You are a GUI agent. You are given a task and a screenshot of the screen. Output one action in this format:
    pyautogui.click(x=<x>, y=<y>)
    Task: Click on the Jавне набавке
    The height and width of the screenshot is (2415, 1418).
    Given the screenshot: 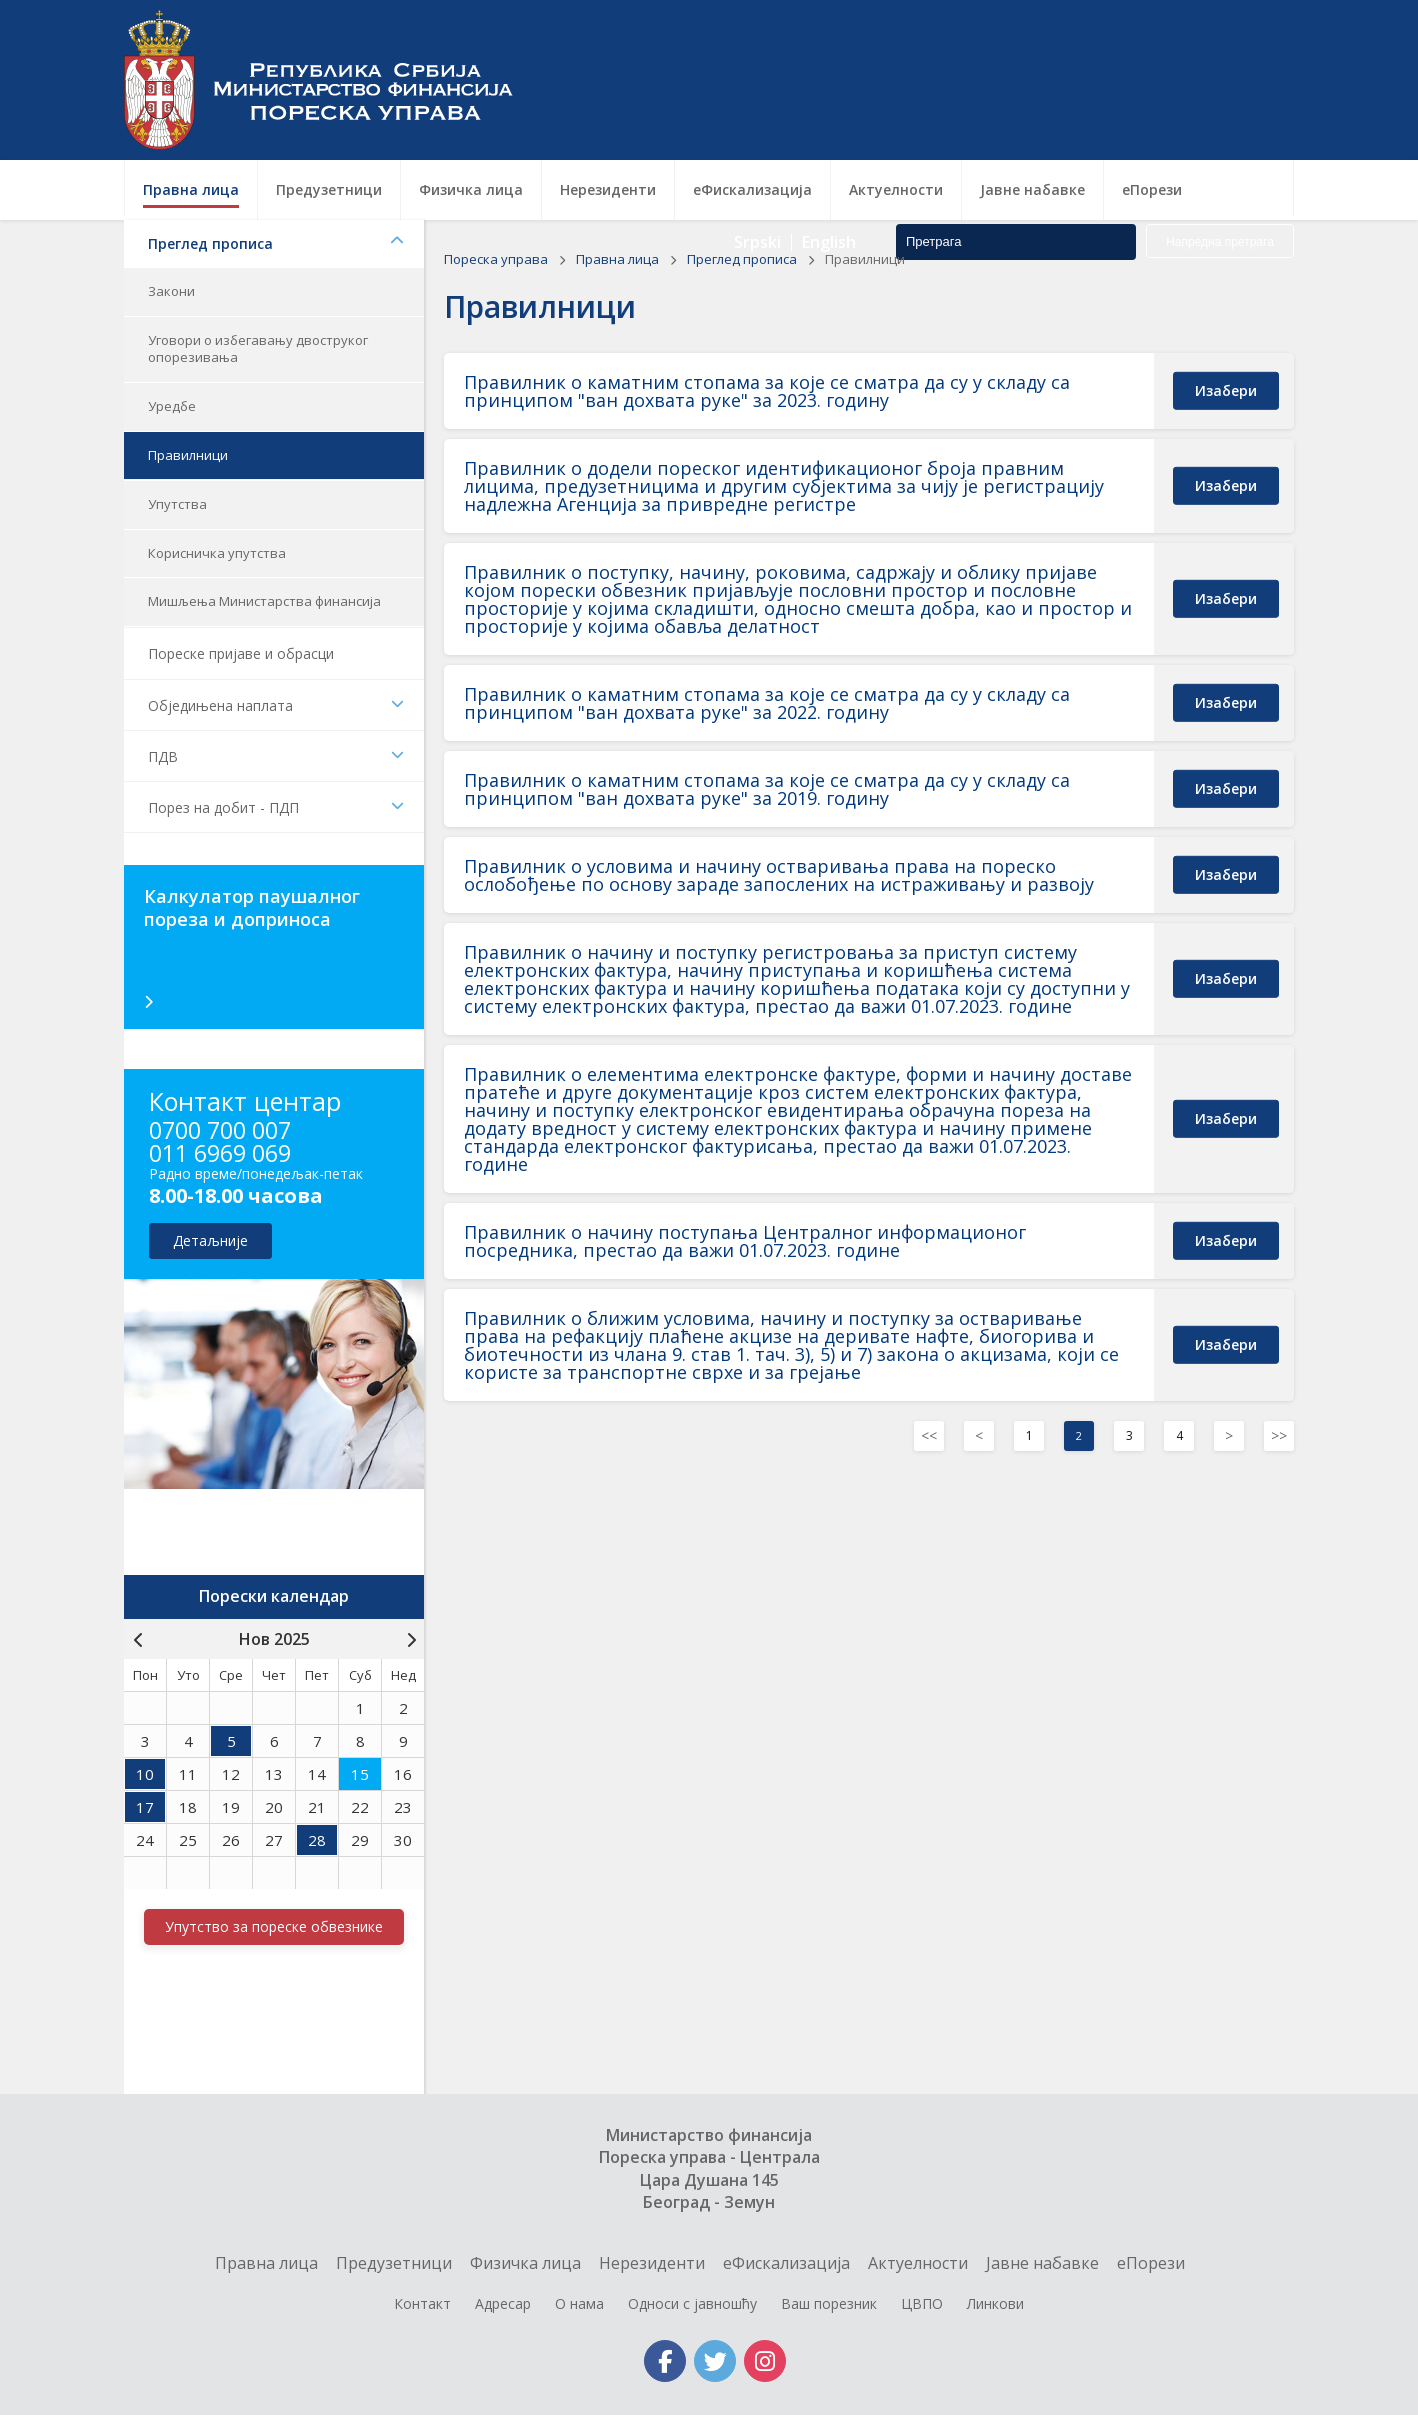 What is the action you would take?
    pyautogui.click(x=1042, y=2263)
    